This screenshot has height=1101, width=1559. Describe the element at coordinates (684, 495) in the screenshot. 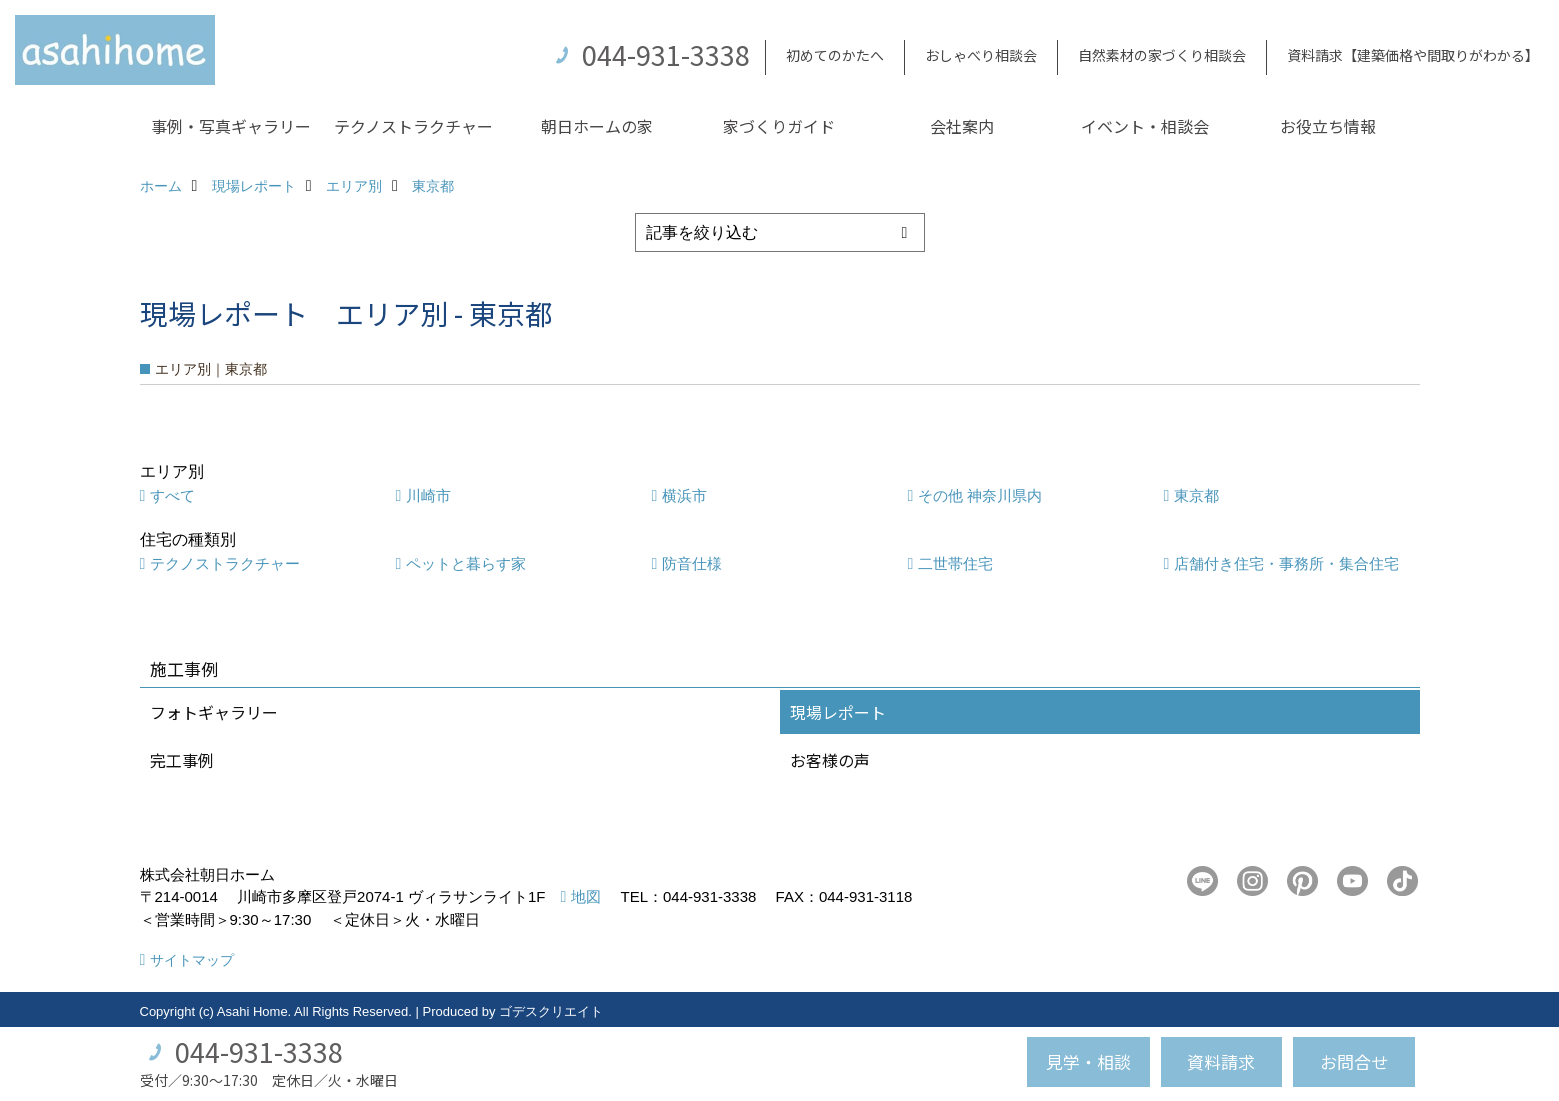

I see `横浜市` at that location.